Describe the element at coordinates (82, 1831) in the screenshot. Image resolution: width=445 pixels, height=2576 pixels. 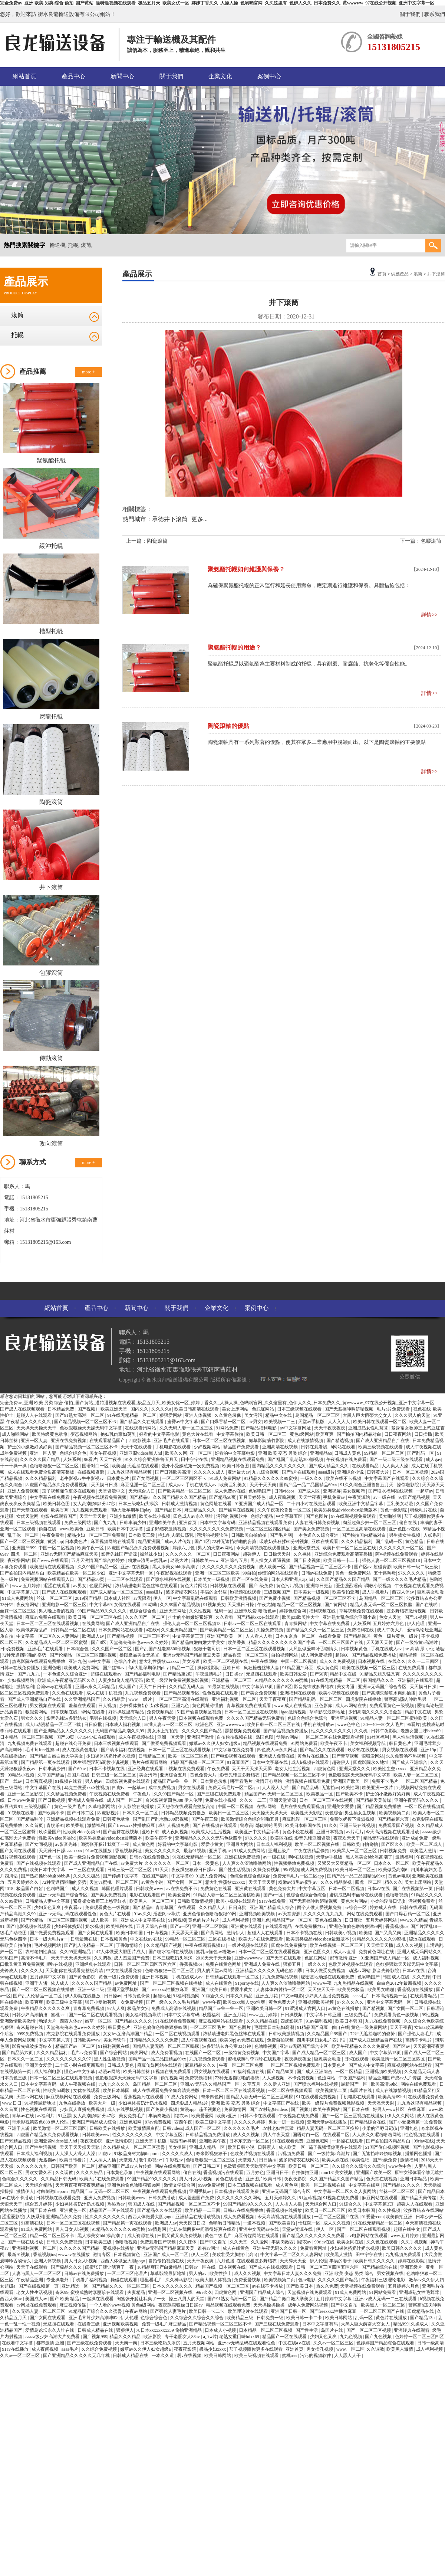
I see `性欧美ⅴideo另类hd` at that location.